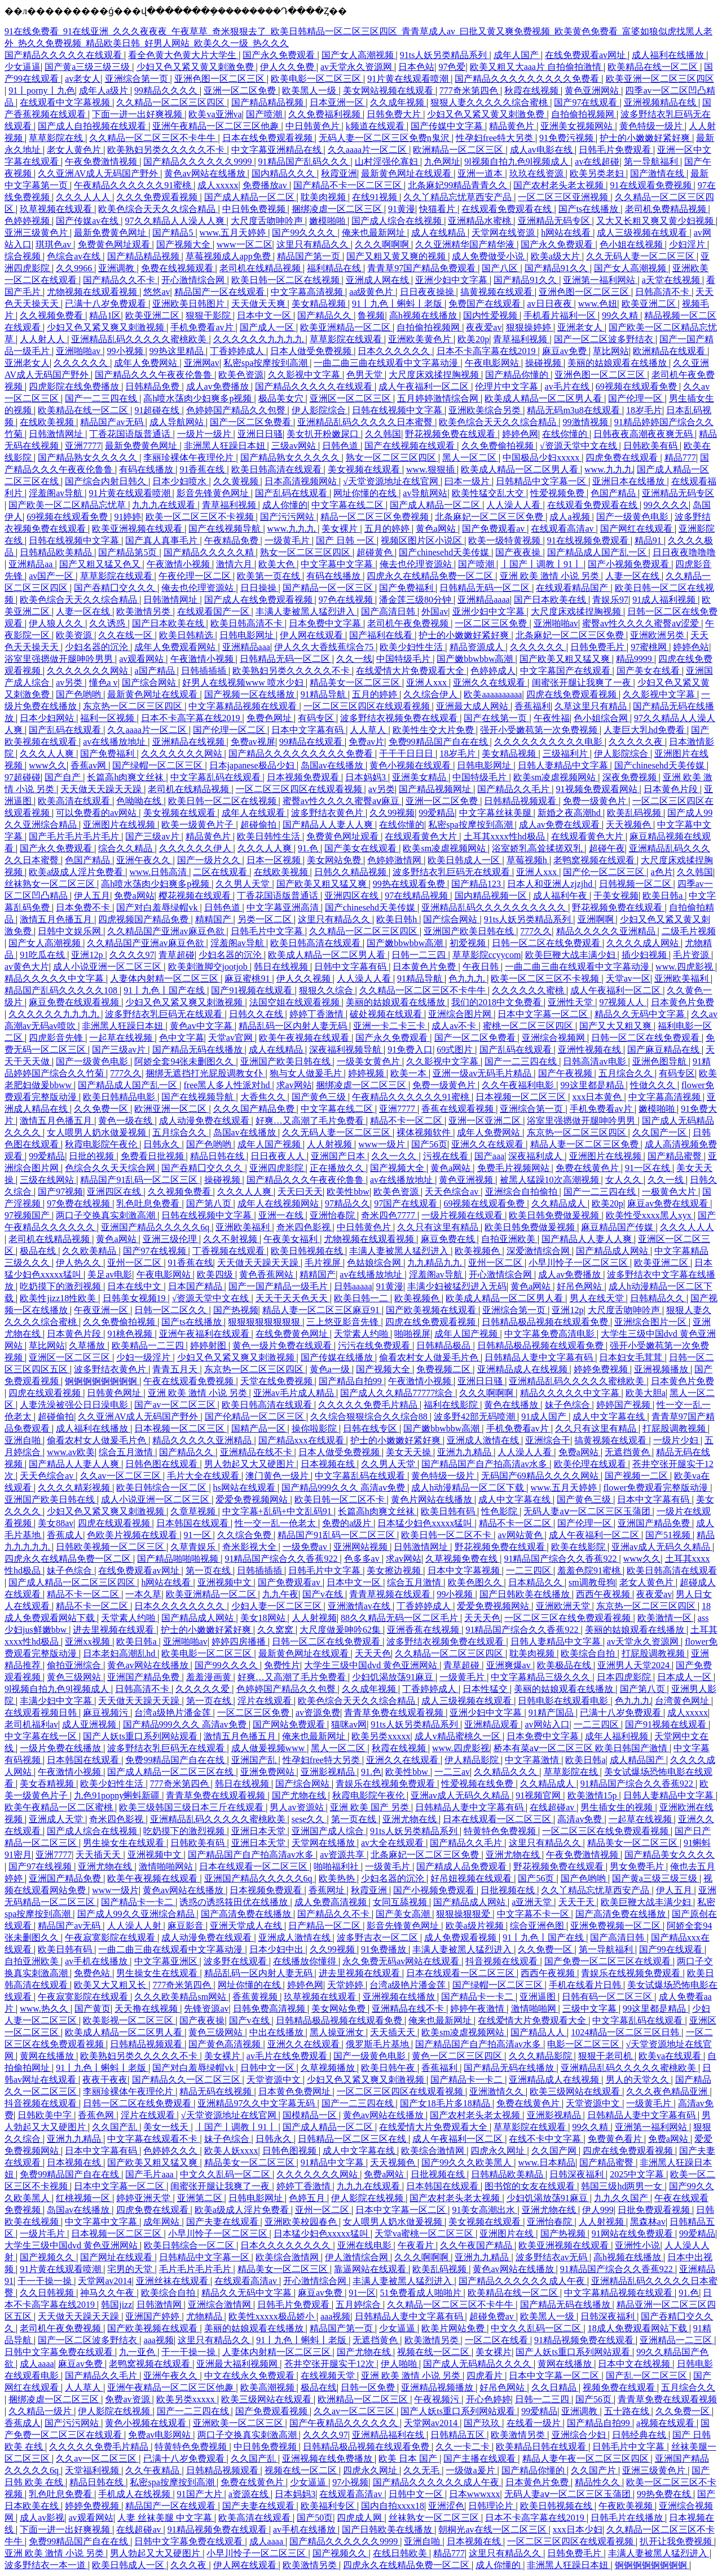 The width and height of the screenshot is (722, 2576). I want to click on 一区二区在线看, so click(497, 2340).